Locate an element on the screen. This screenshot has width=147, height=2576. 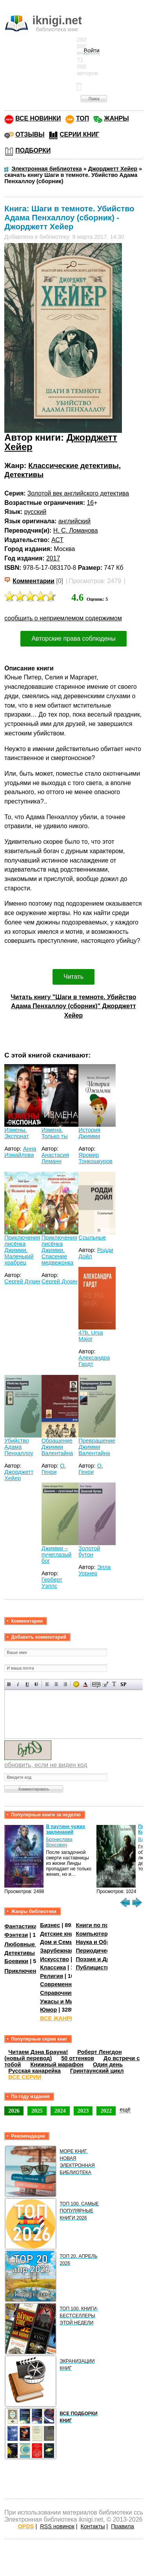
Юмор is located at coordinates (48, 2010).